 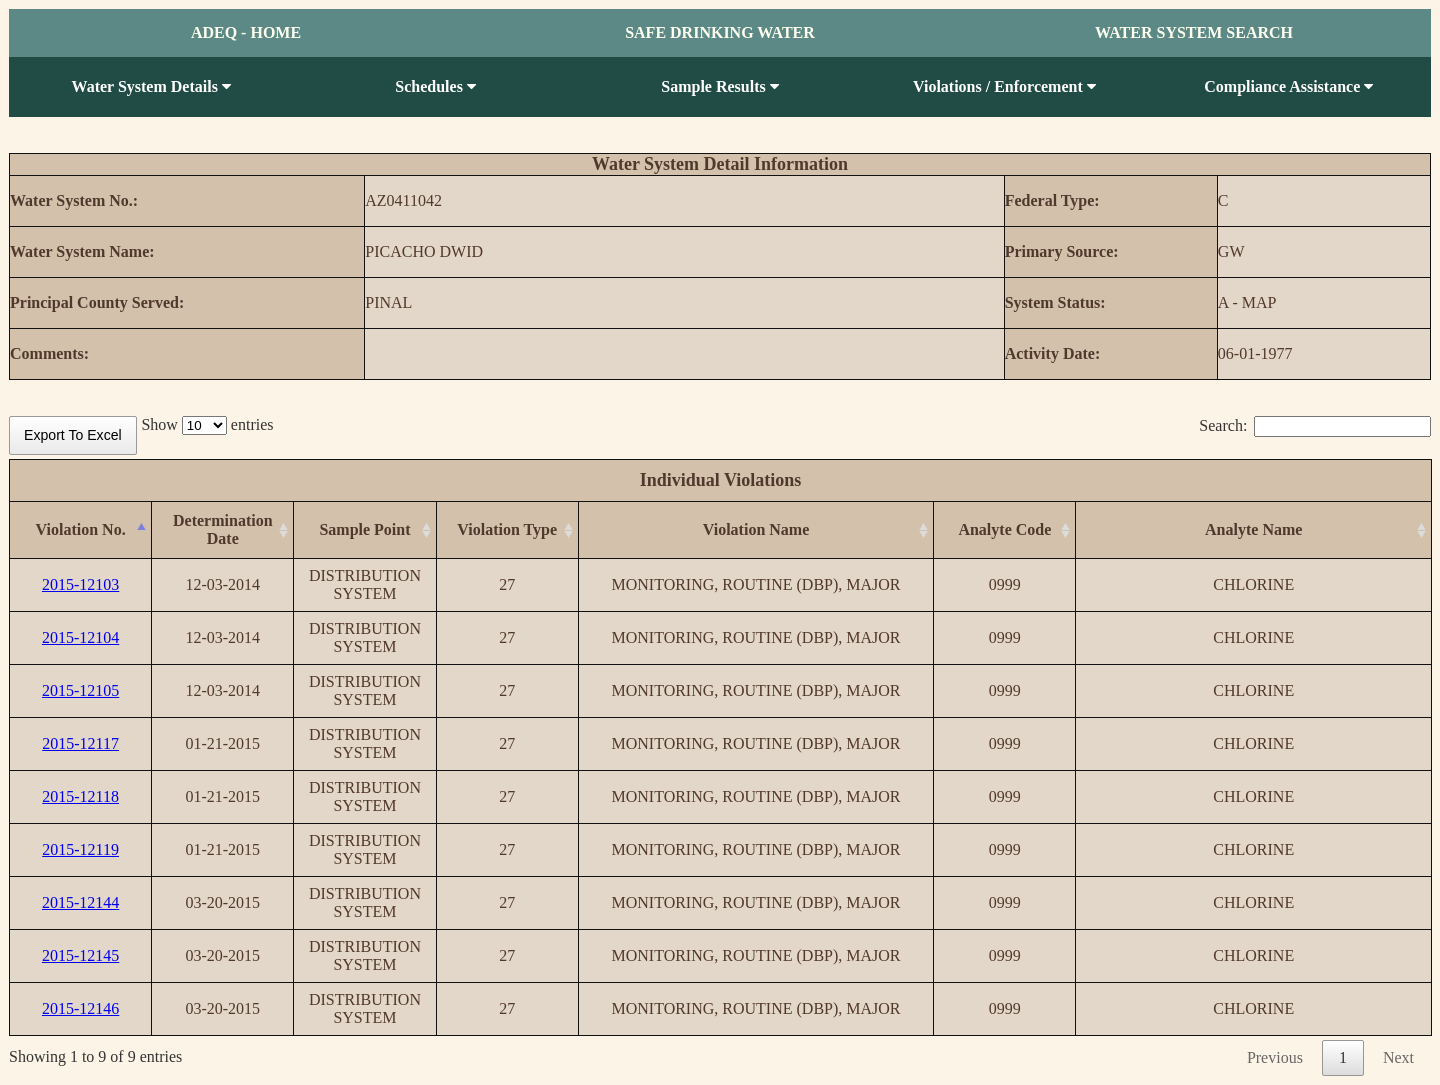 I want to click on [Analyte Code: activate to sort column ascending], so click(x=1005, y=530).